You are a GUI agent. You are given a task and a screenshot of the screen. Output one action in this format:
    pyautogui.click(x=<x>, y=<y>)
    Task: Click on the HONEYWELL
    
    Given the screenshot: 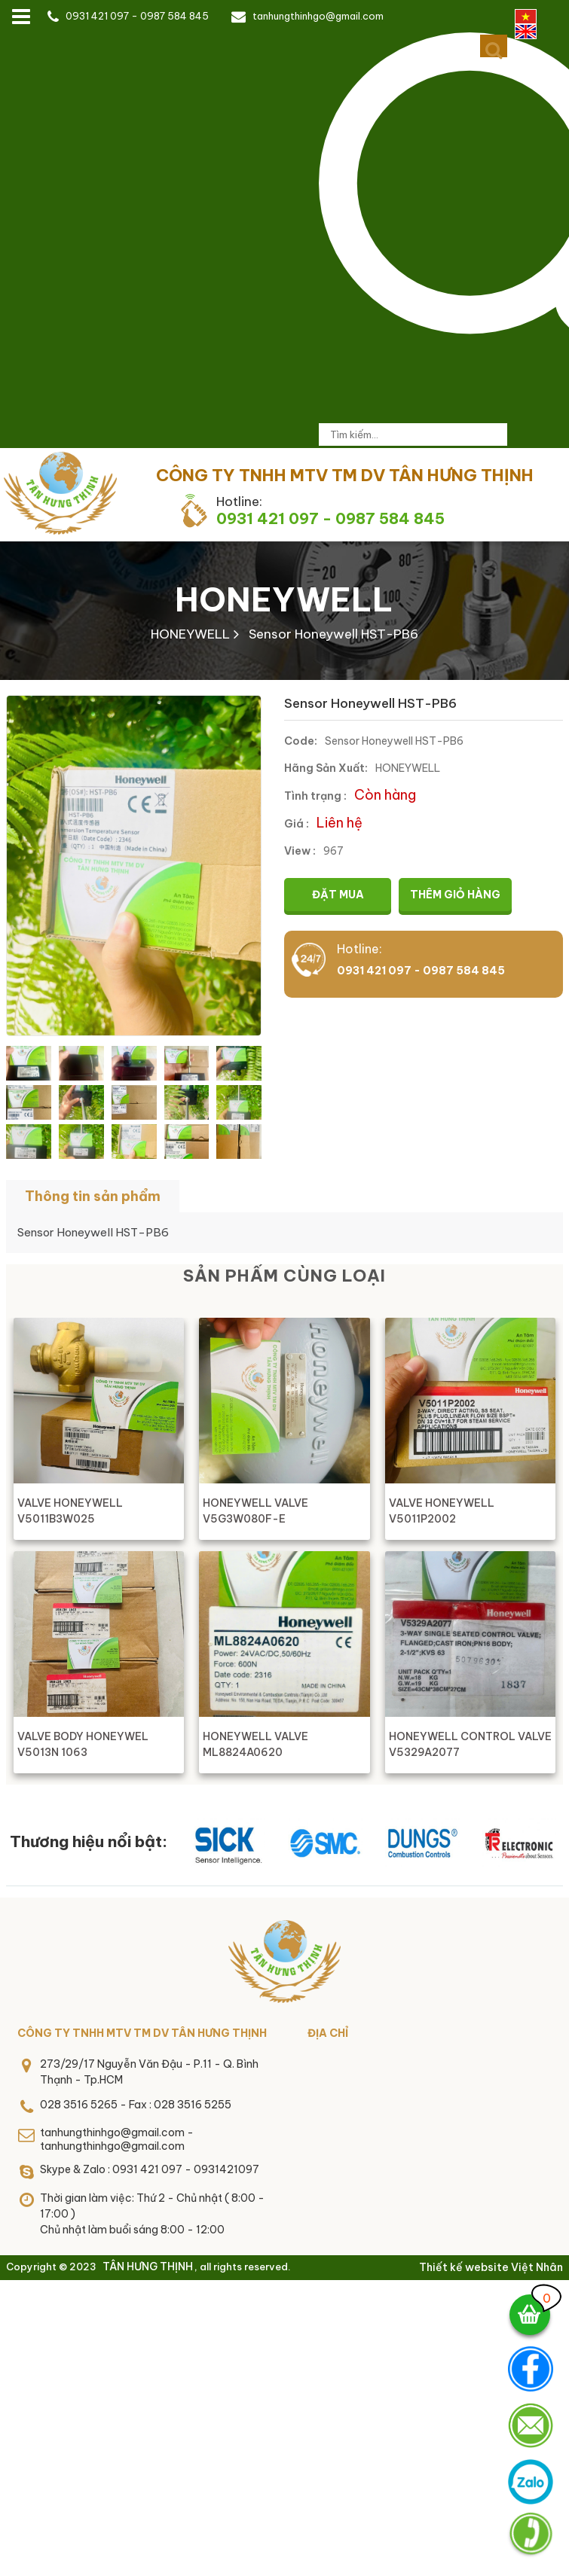 What is the action you would take?
    pyautogui.click(x=284, y=599)
    